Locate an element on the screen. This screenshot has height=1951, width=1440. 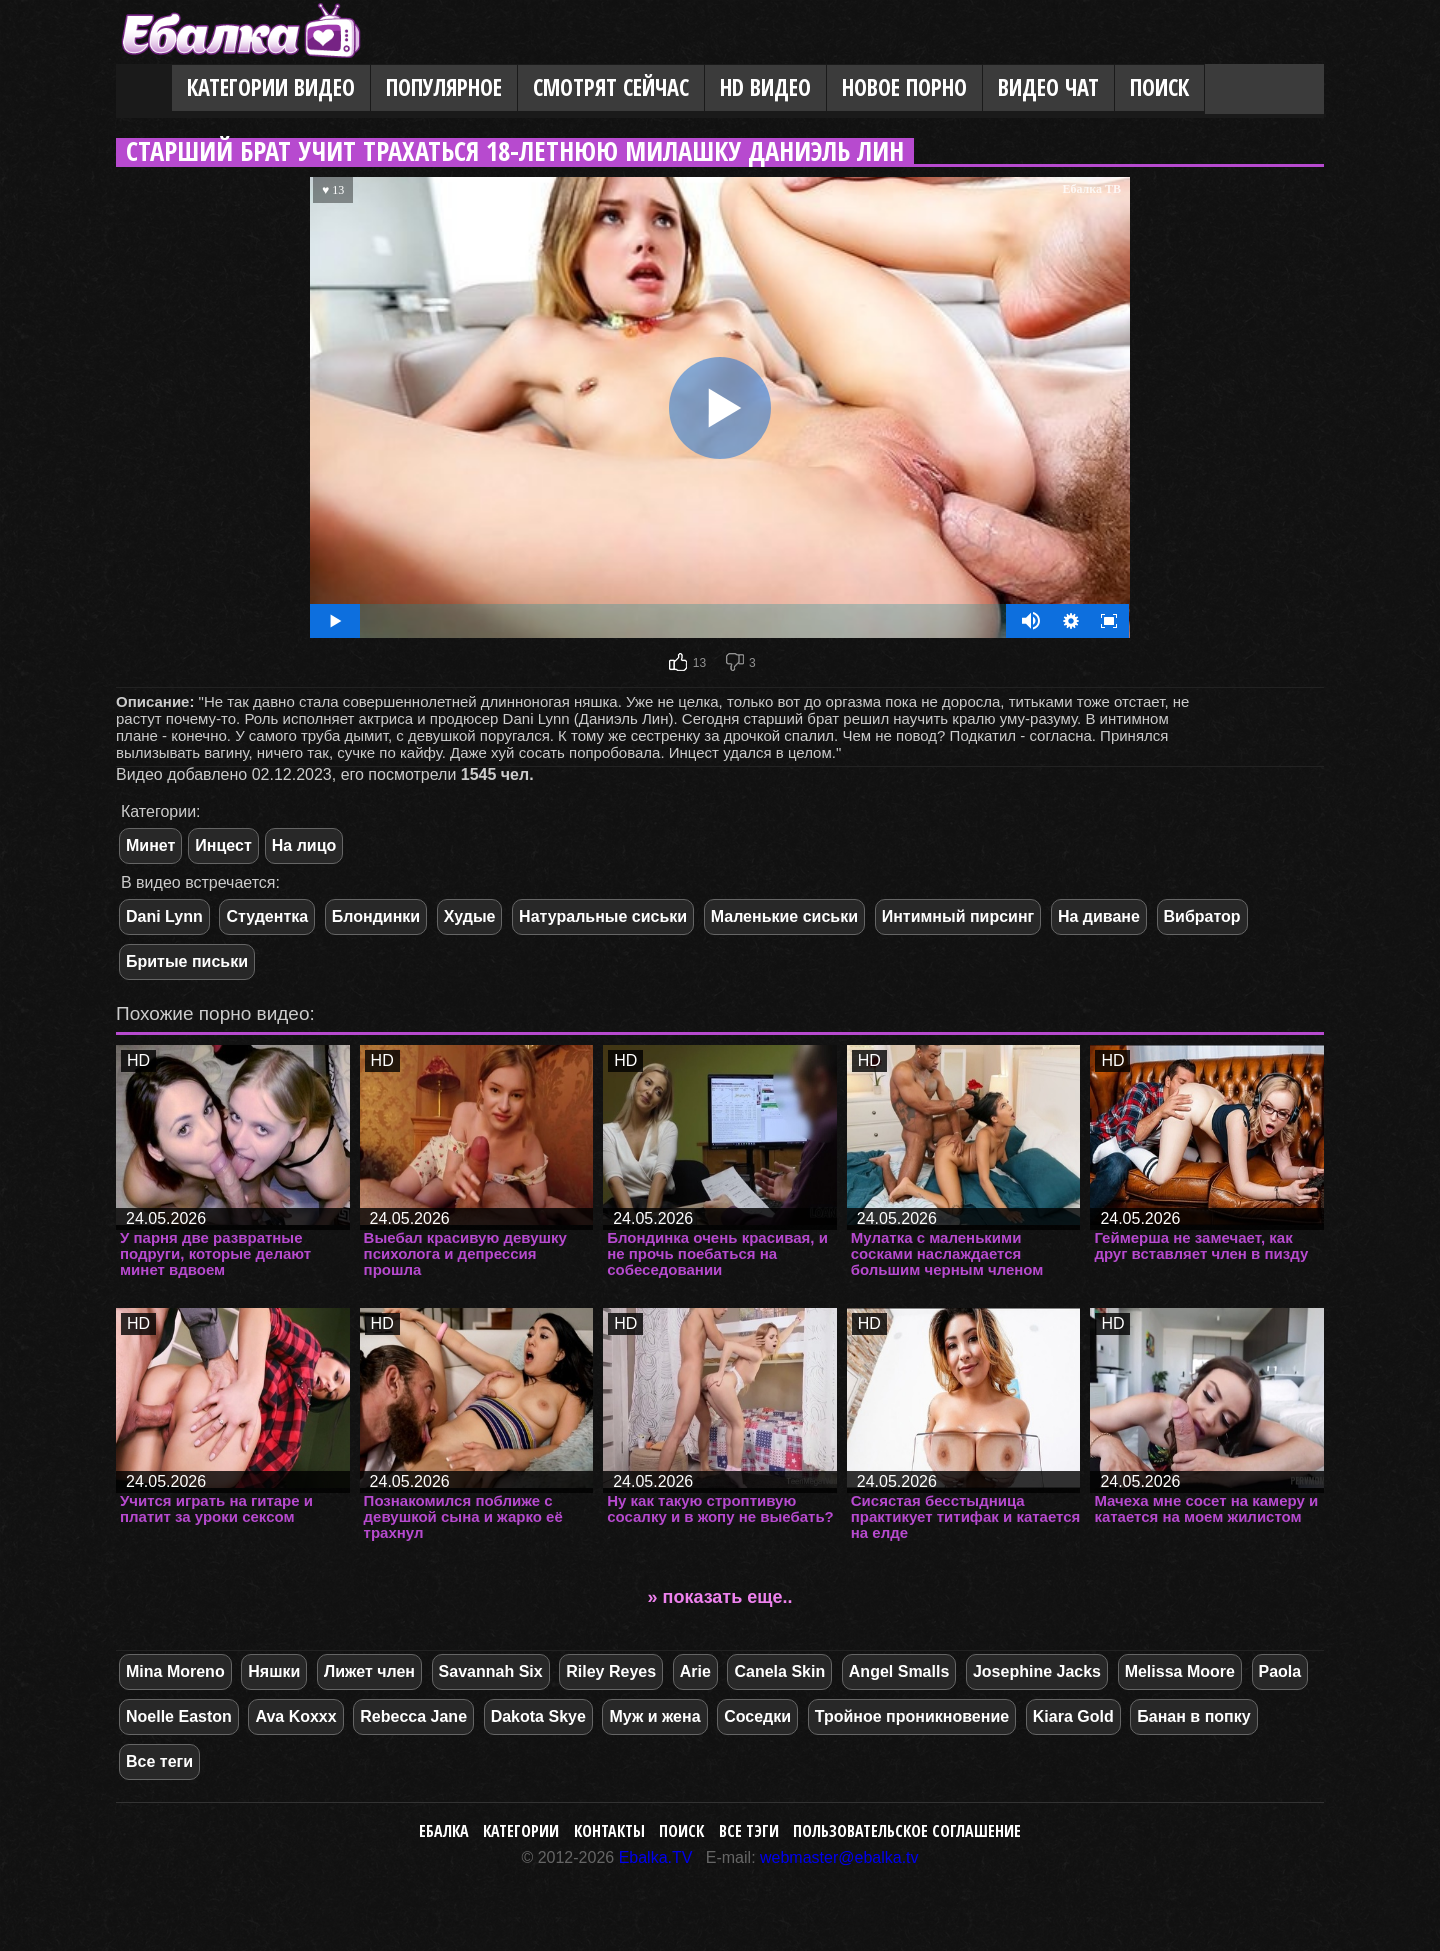
Популярное is located at coordinates (444, 87).